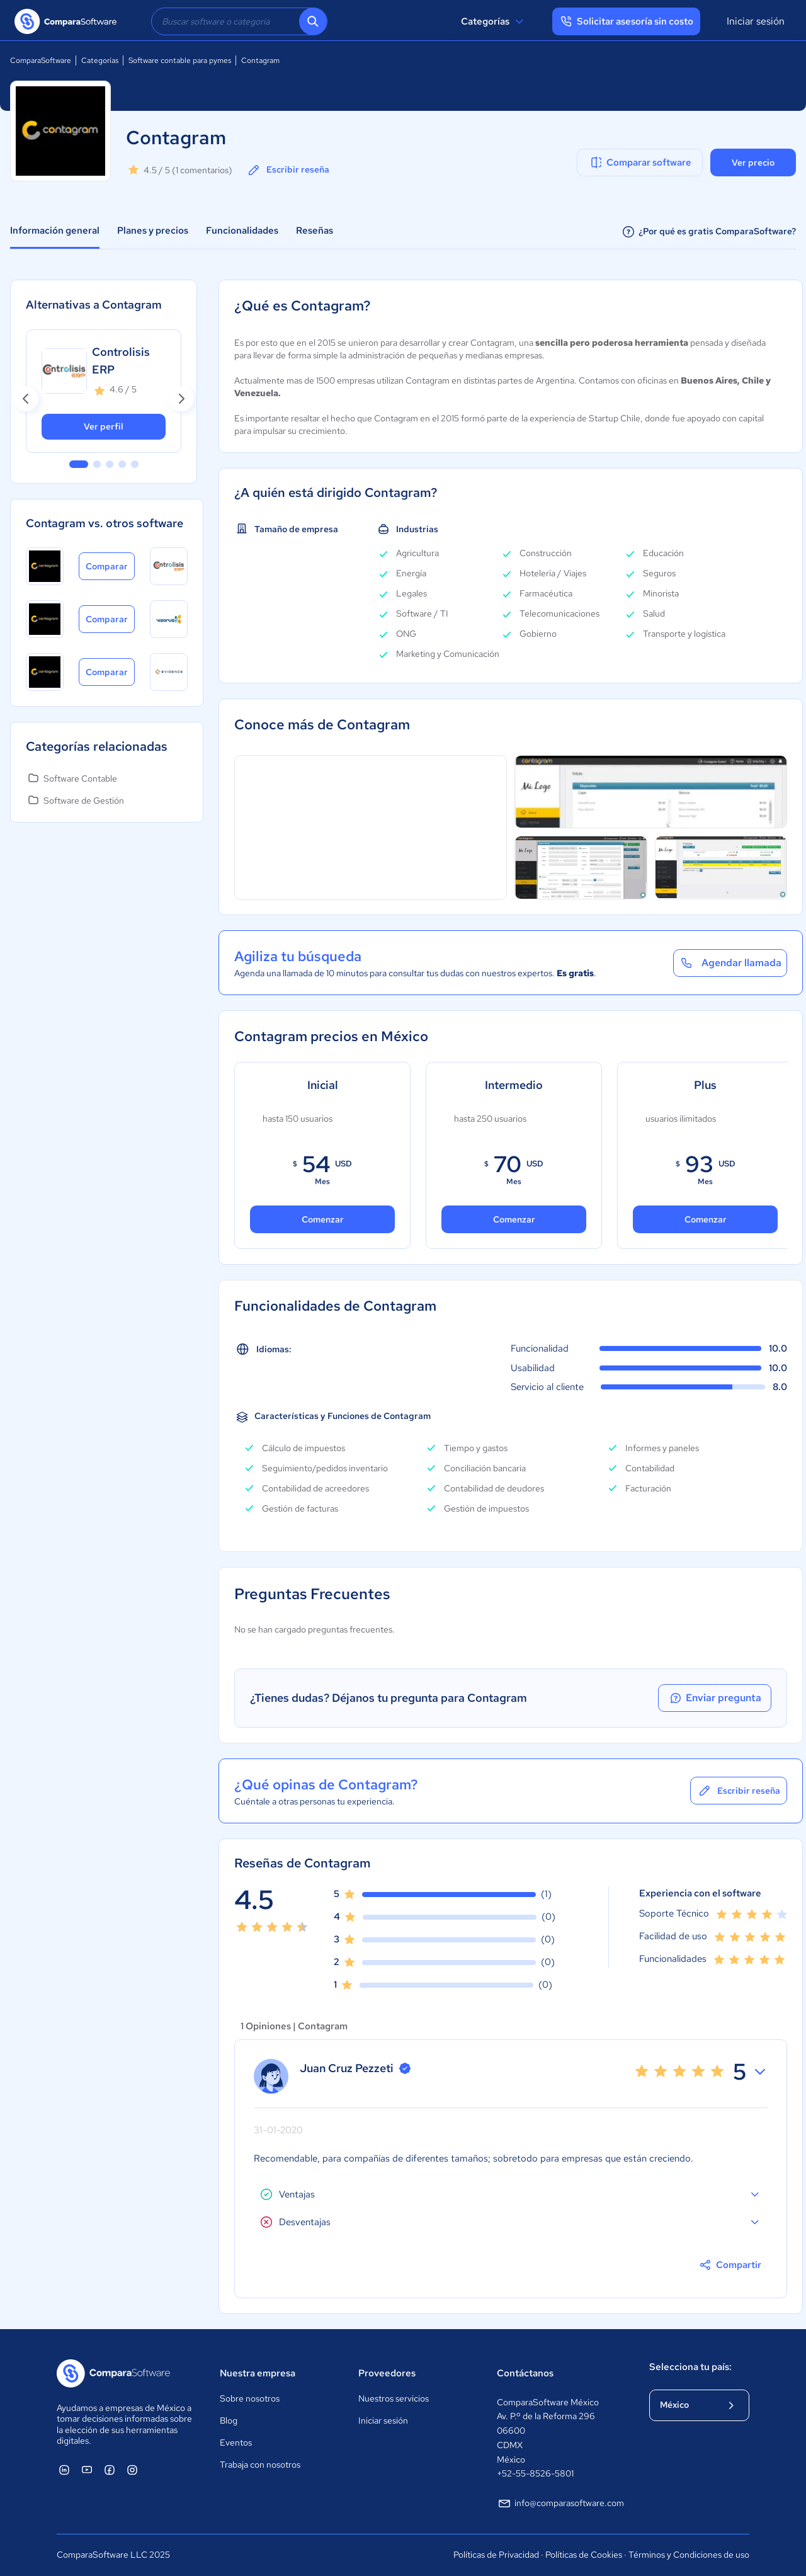 The width and height of the screenshot is (806, 2576). What do you see at coordinates (496, 2554) in the screenshot?
I see `Políticas de Privacidad` at bounding box center [496, 2554].